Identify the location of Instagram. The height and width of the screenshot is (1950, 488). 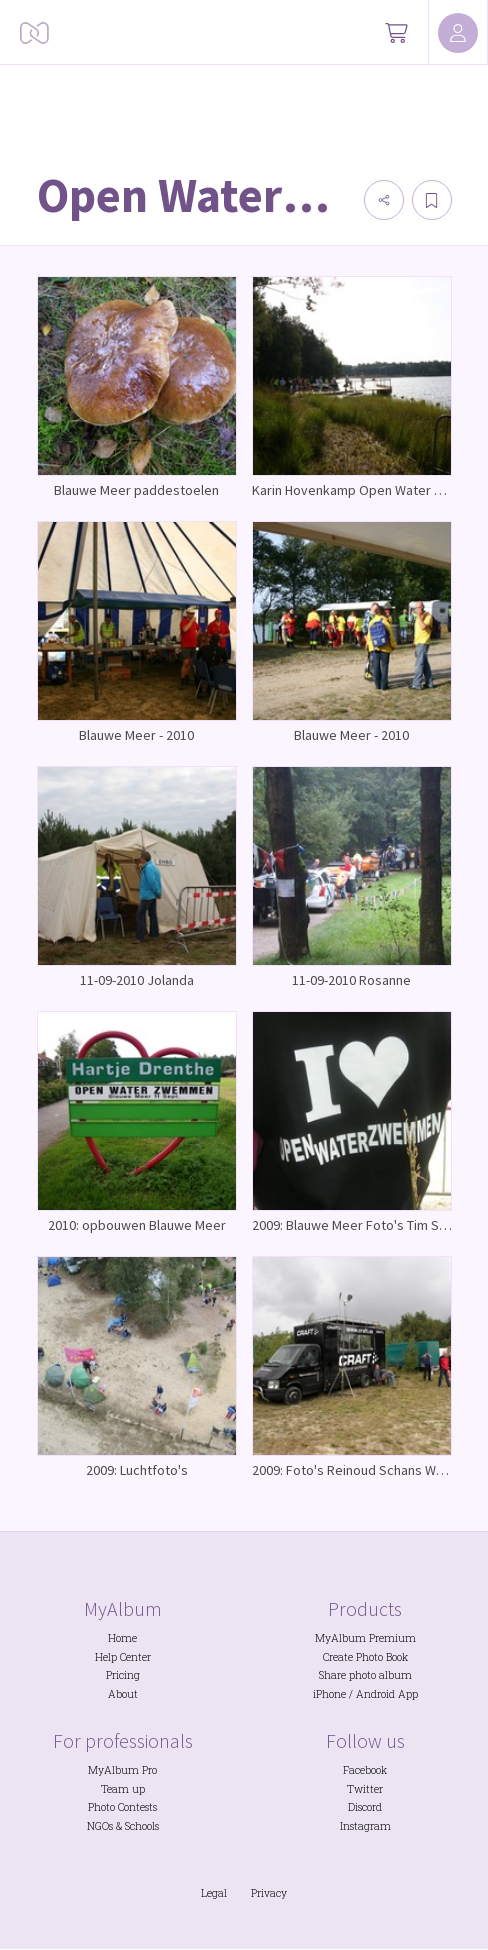
(365, 1826).